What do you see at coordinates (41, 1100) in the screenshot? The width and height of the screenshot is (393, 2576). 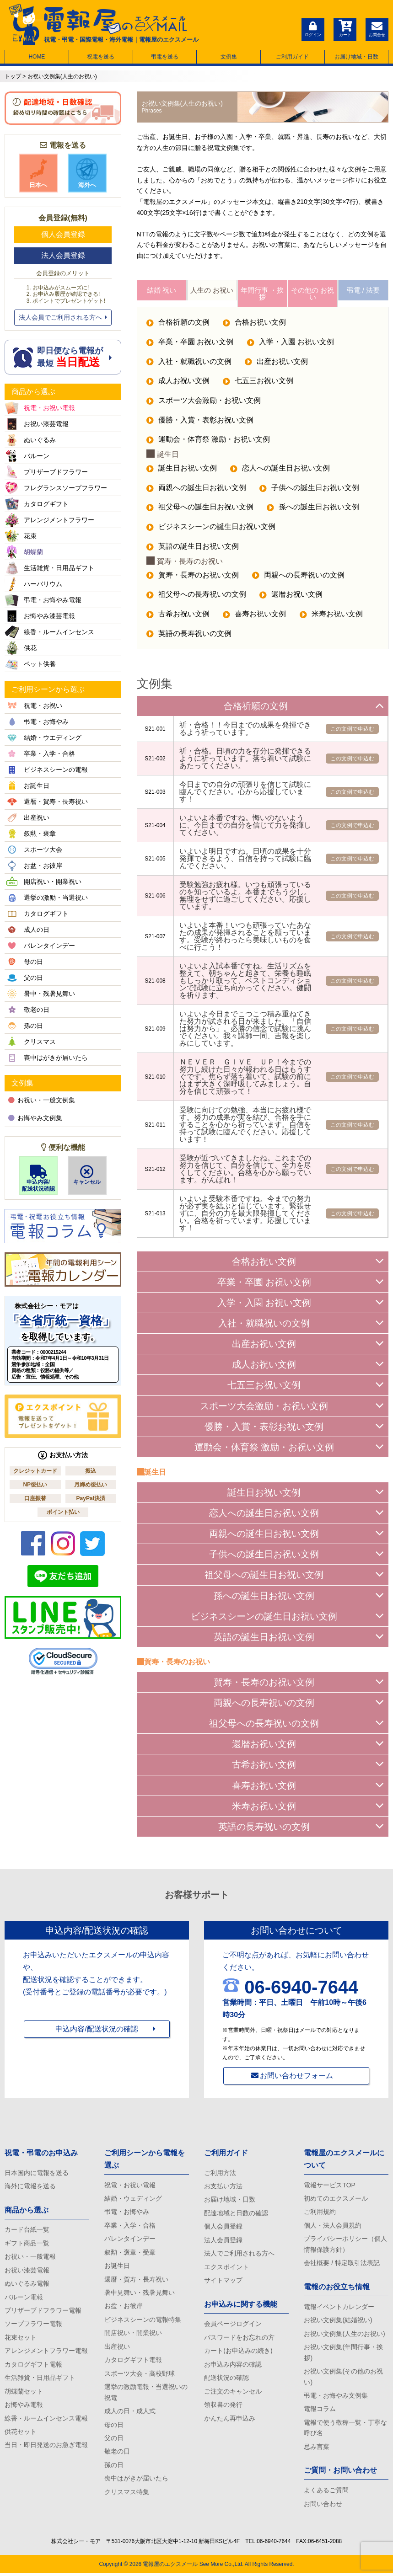 I see `お祝い・一般文例集` at bounding box center [41, 1100].